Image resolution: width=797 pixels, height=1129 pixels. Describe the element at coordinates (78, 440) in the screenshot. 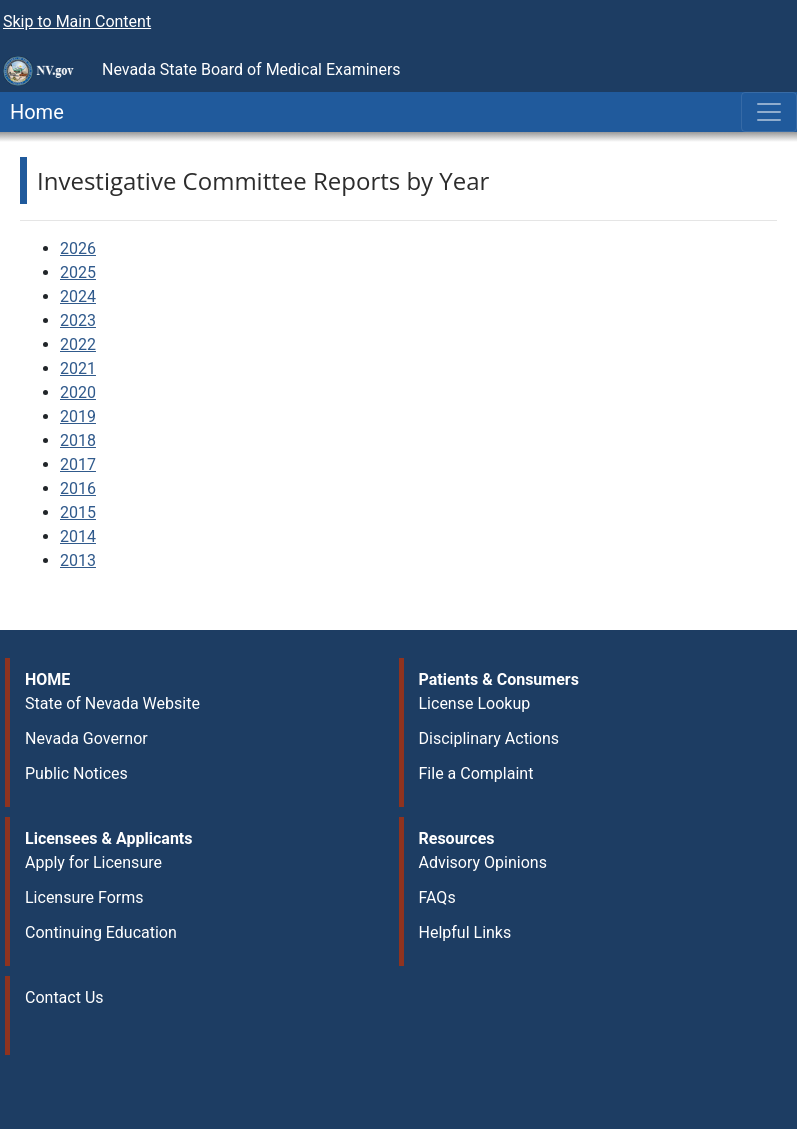

I see `2018` at that location.